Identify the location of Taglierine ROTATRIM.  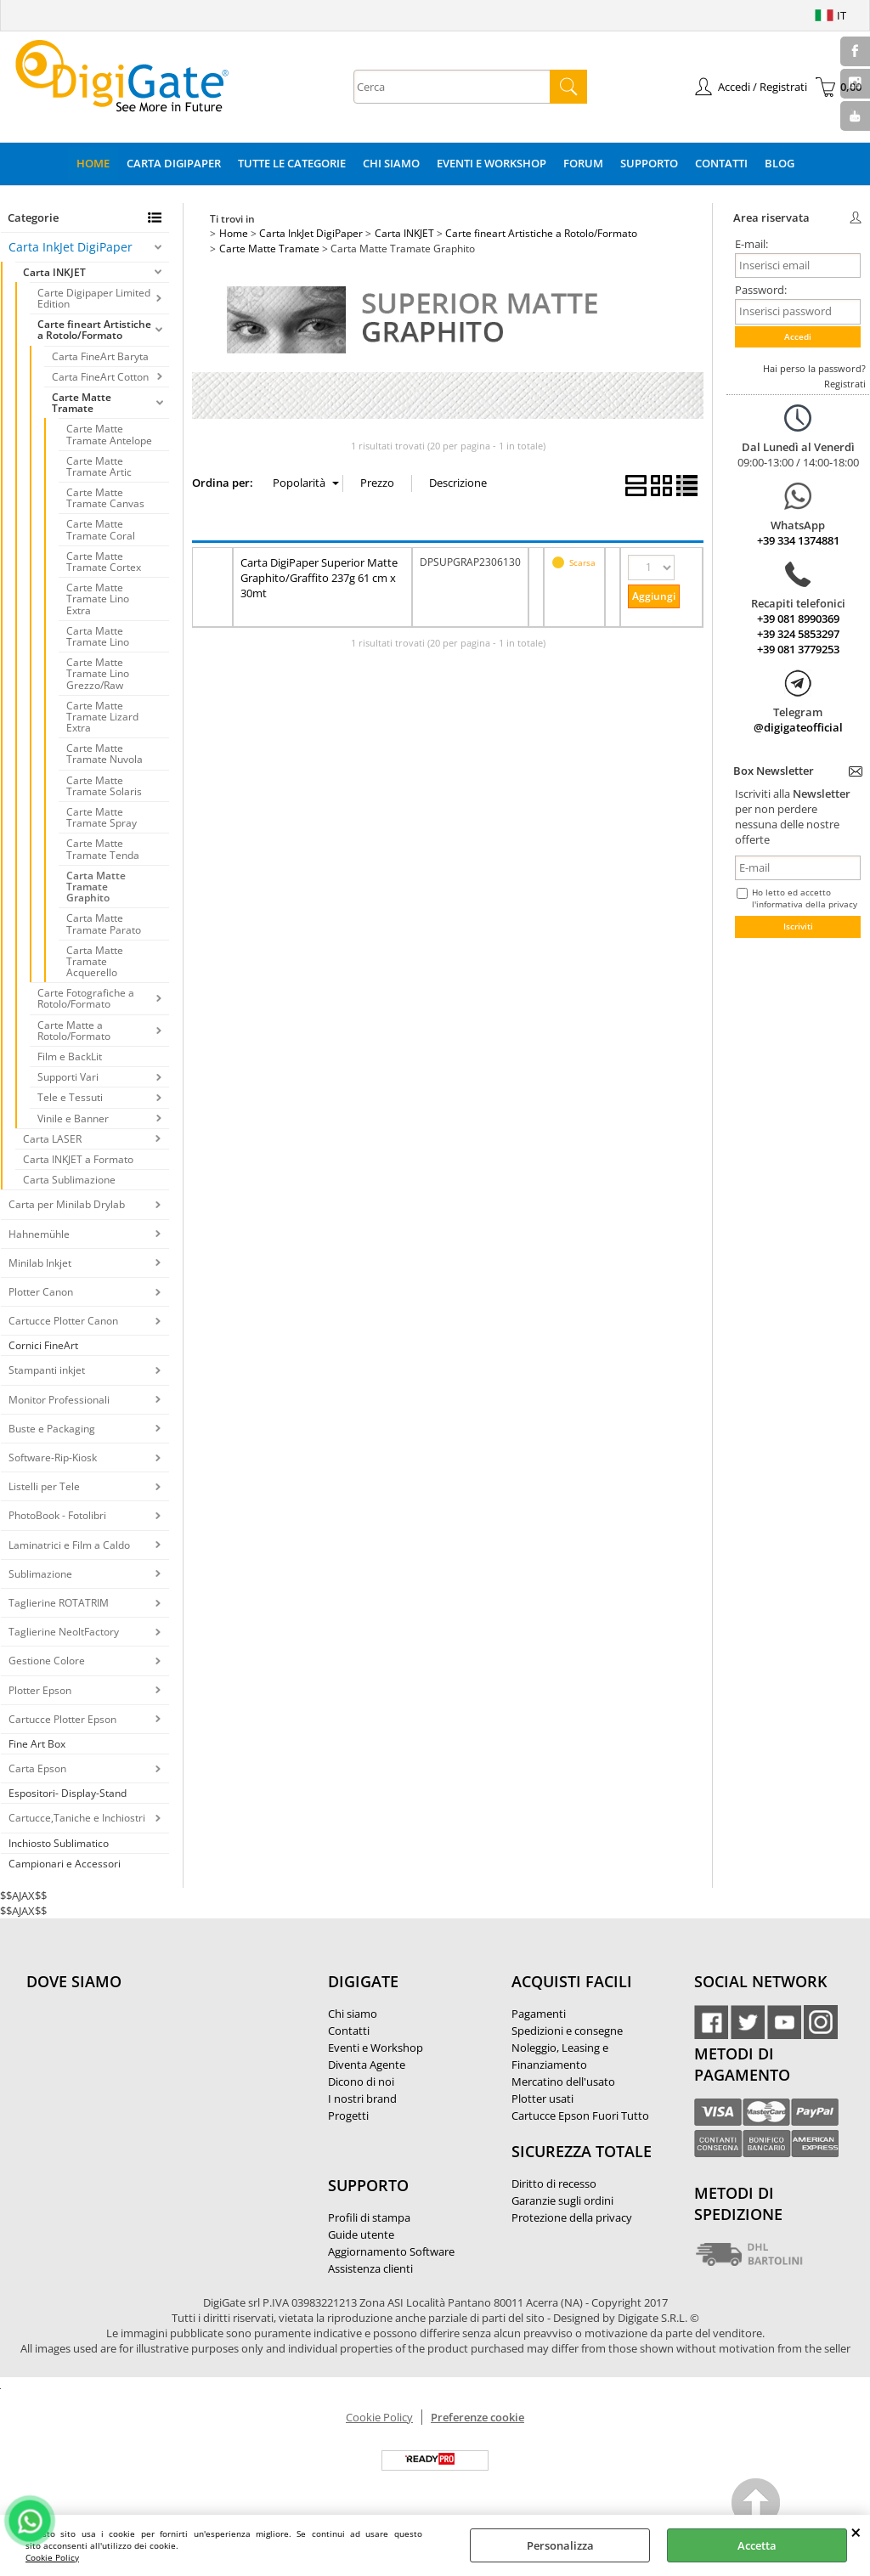
(58, 1603).